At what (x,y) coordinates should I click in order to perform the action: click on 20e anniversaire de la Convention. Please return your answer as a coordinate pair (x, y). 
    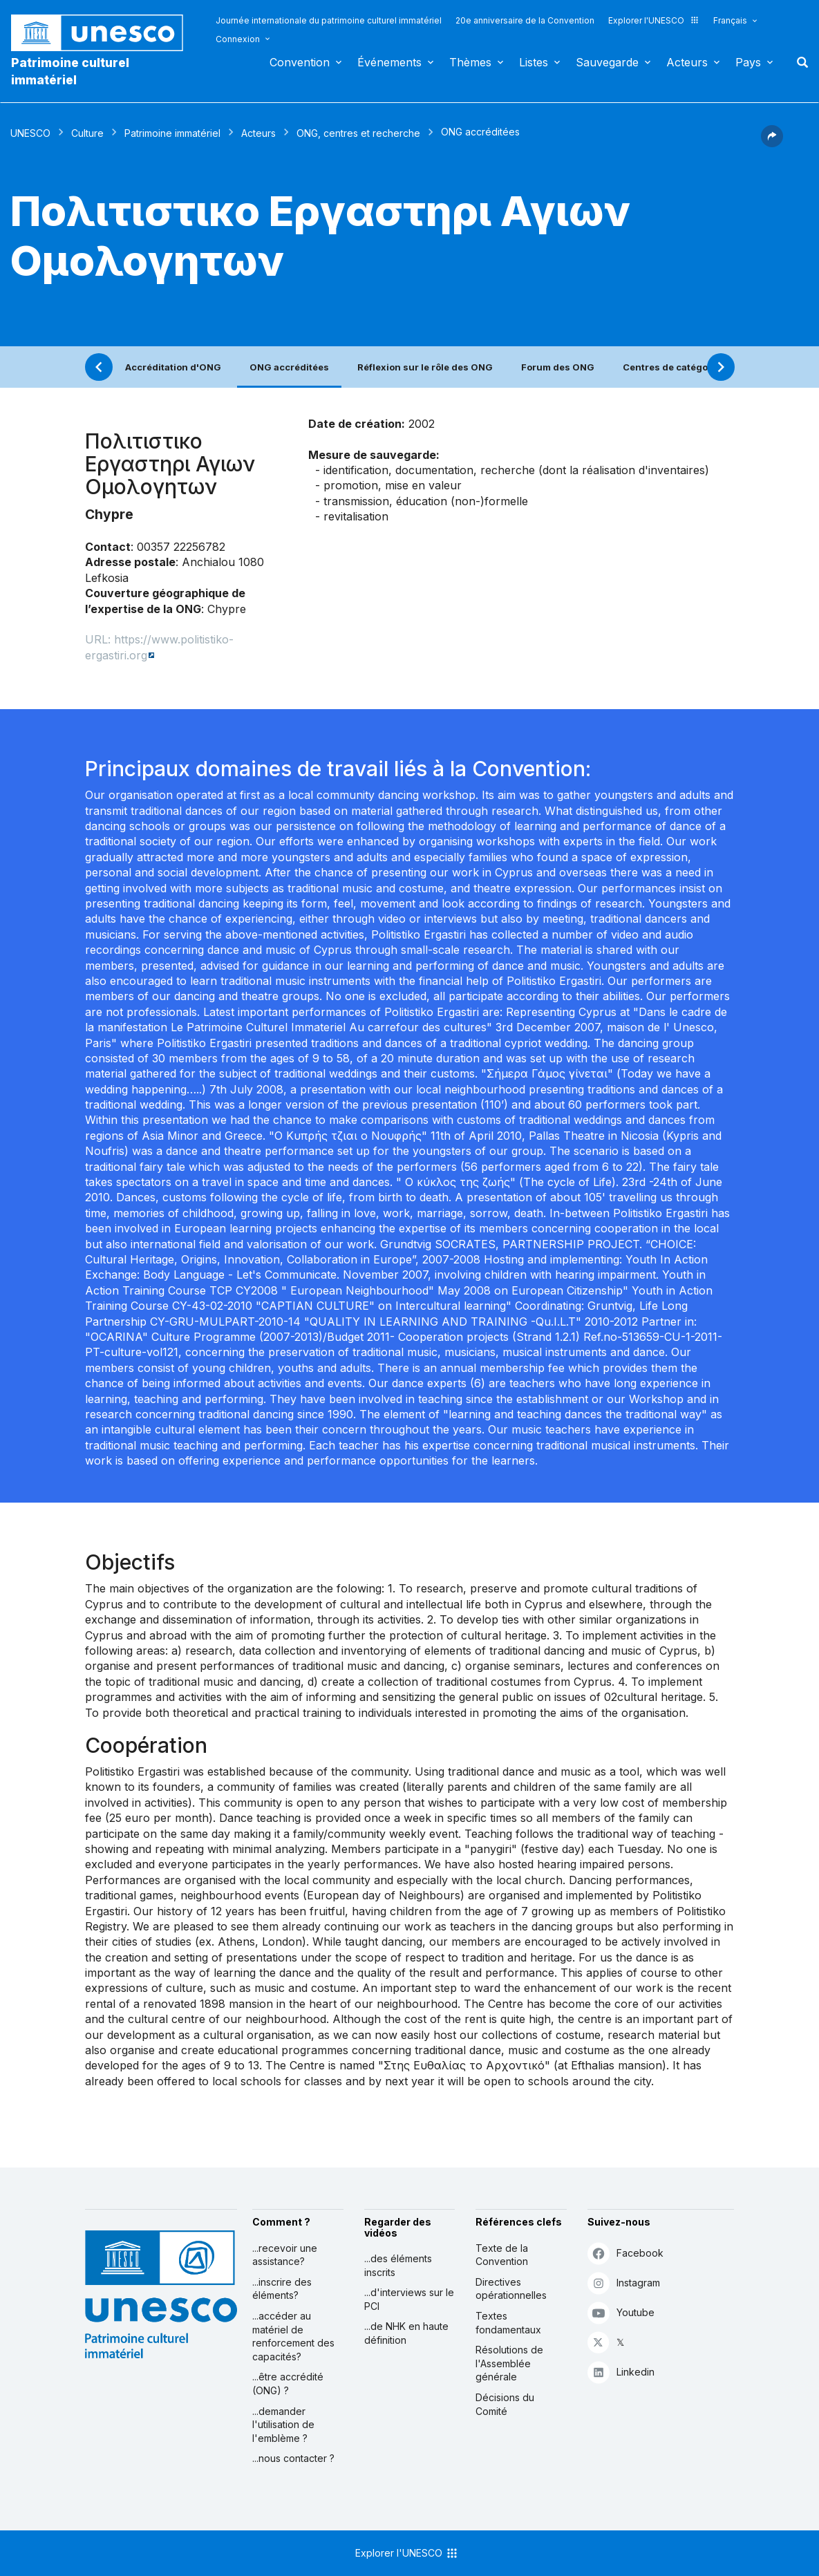
    Looking at the image, I should click on (524, 20).